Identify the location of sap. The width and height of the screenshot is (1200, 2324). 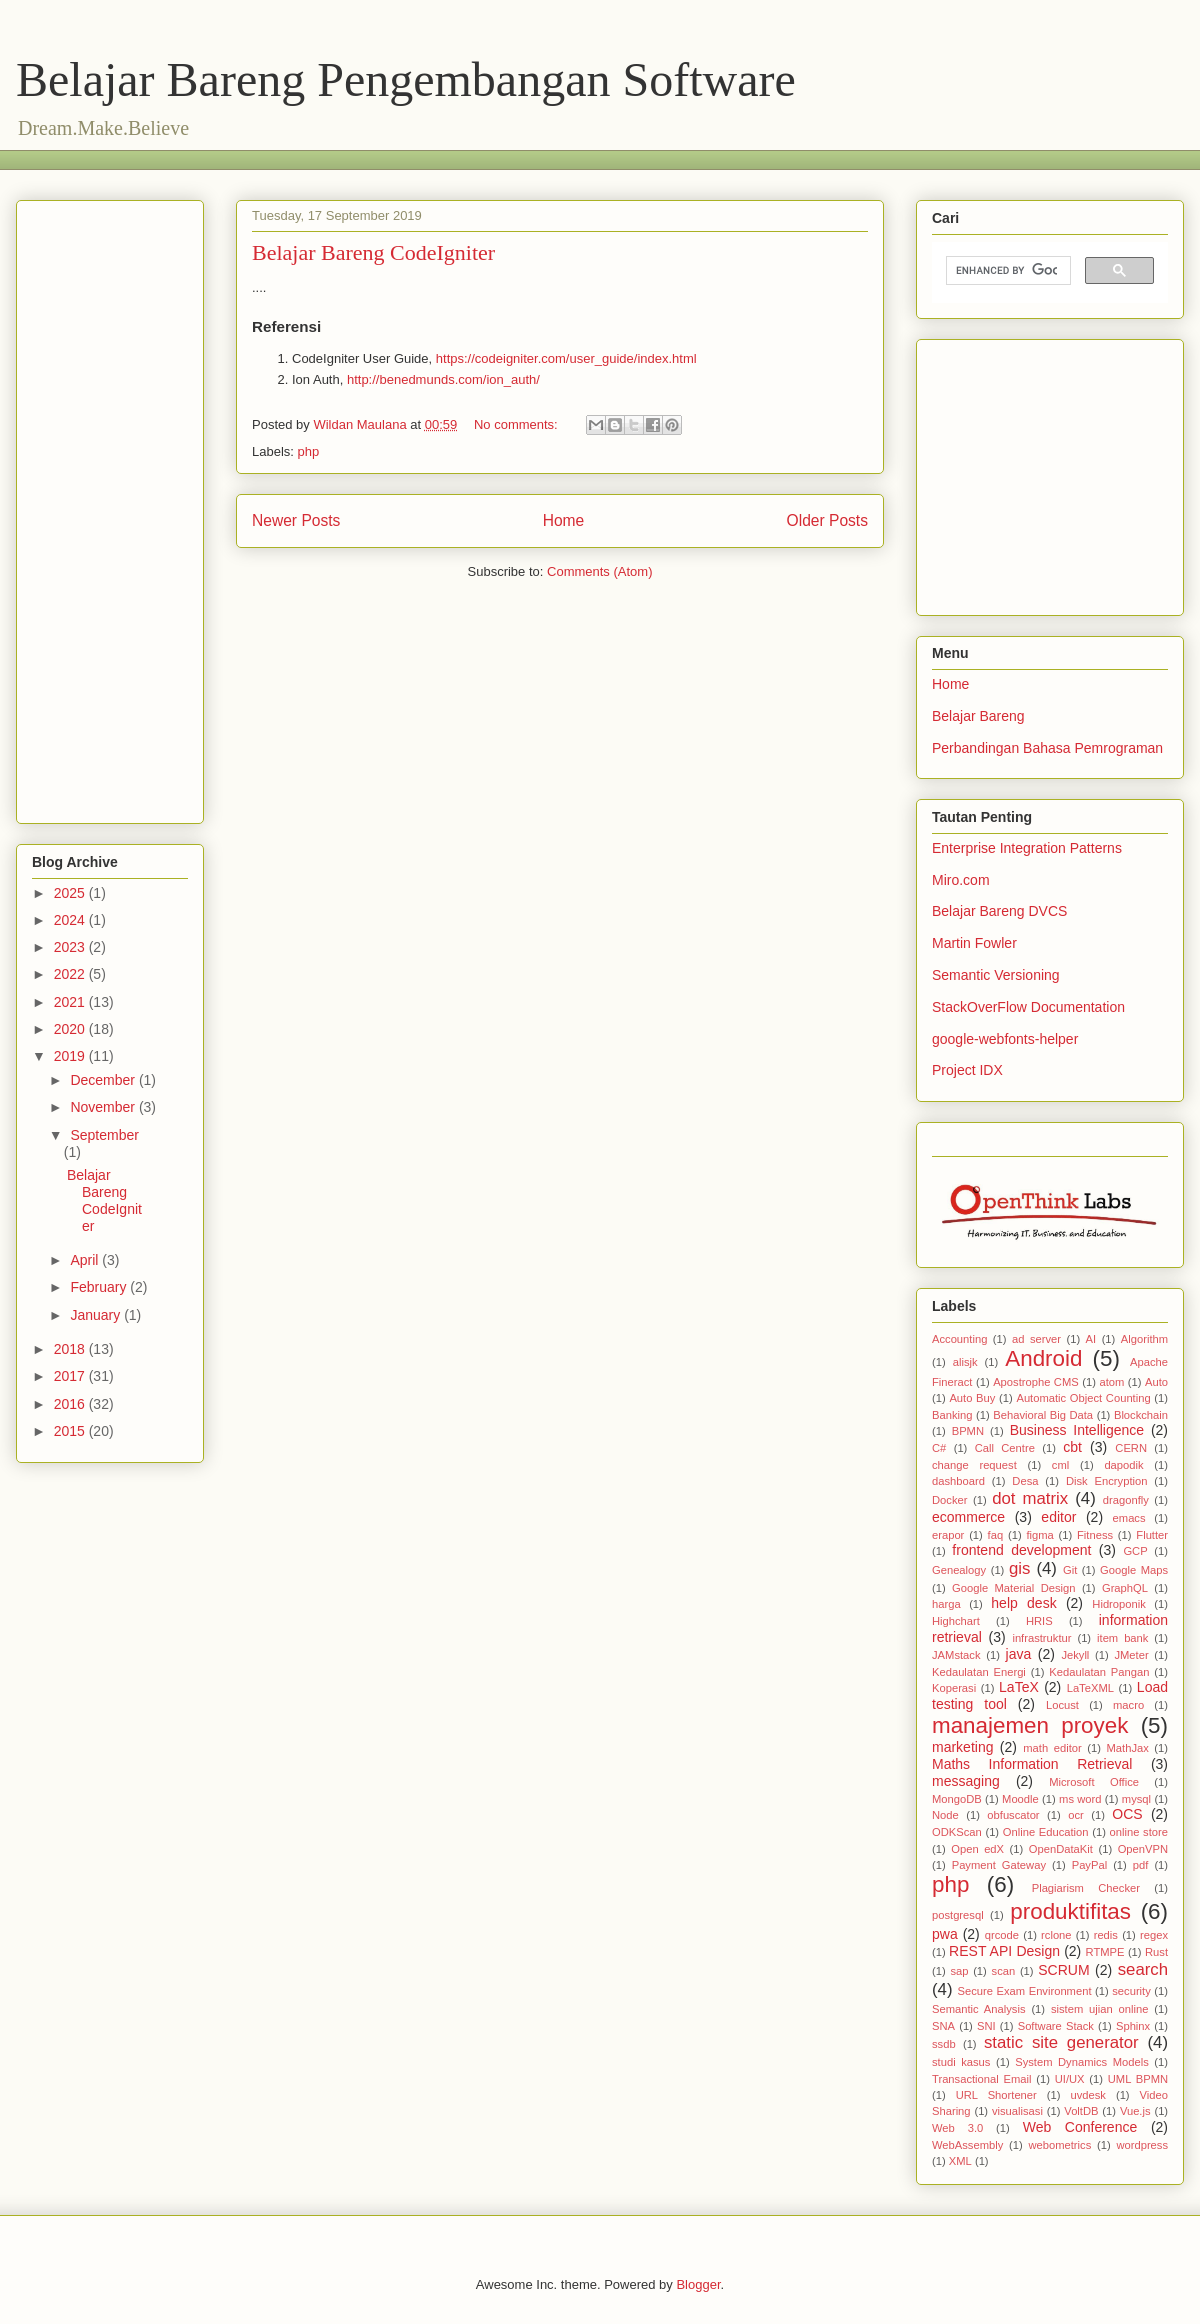
(959, 1971).